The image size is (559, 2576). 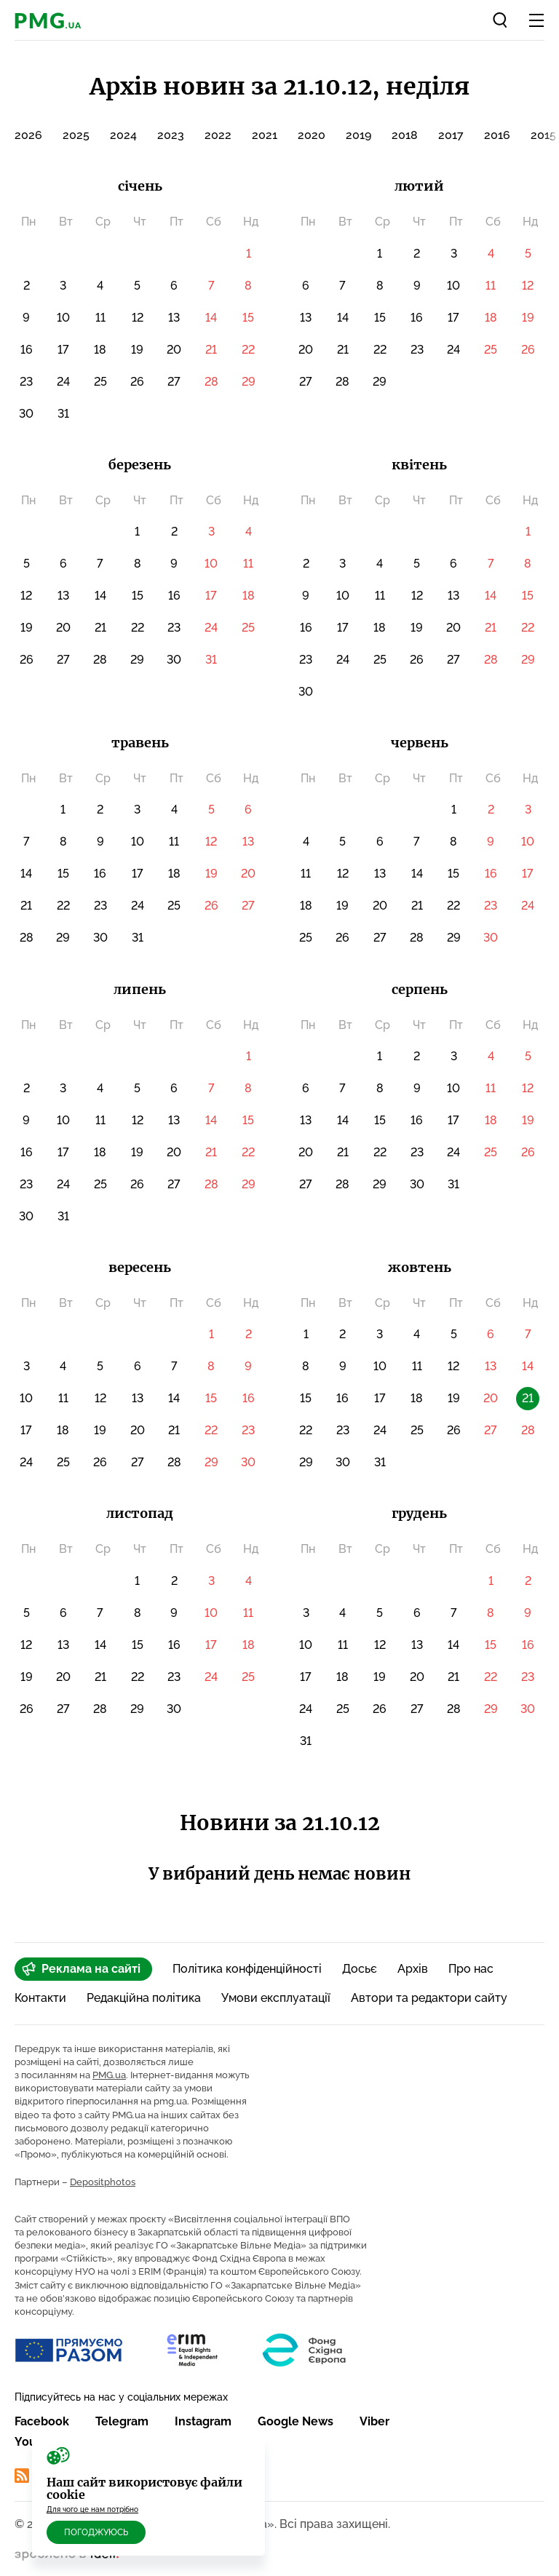 I want to click on 2016, so click(x=497, y=135).